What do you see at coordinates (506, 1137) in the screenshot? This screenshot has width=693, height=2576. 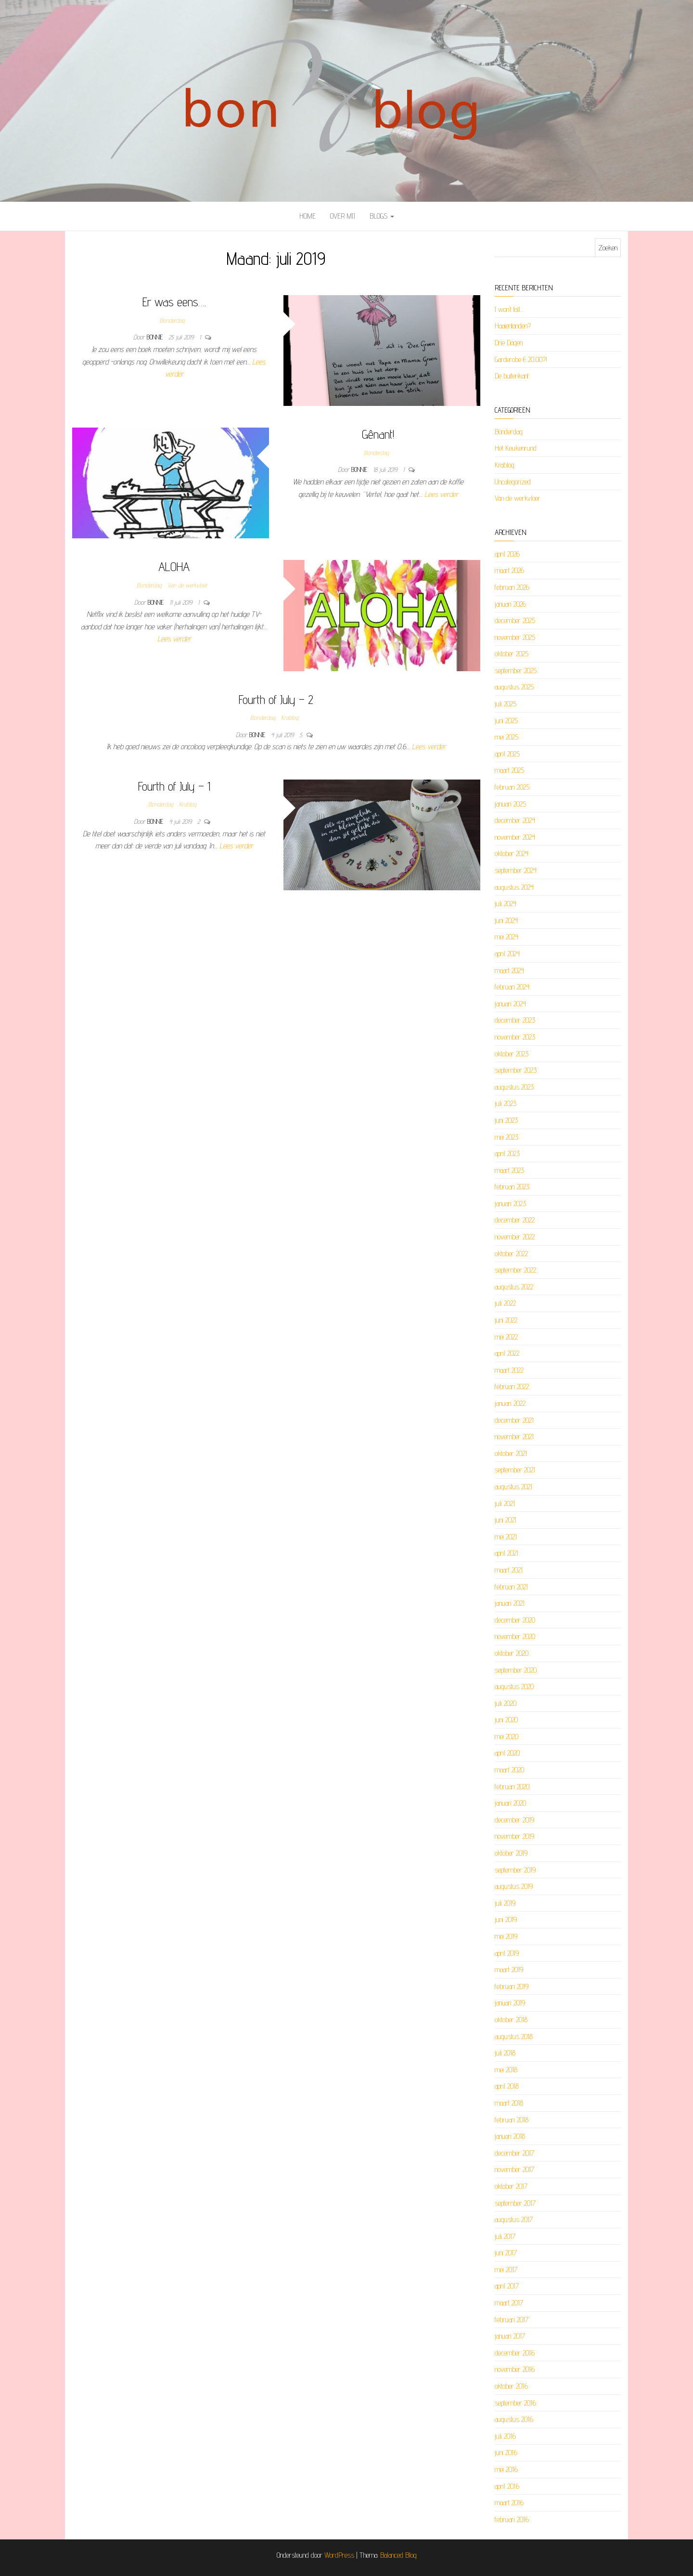 I see `mei 2023` at bounding box center [506, 1137].